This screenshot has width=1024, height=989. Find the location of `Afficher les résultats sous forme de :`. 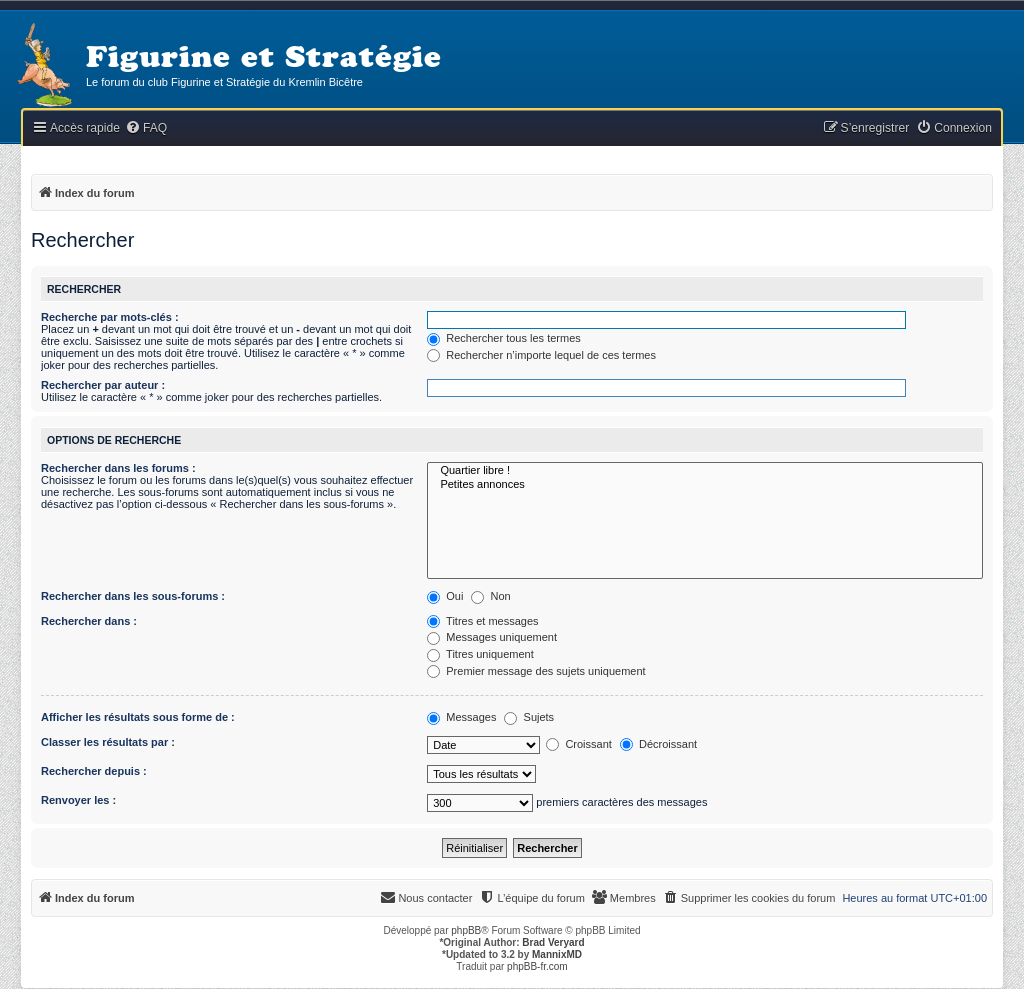

Afficher les résultats sous forme de : is located at coordinates (138, 717).